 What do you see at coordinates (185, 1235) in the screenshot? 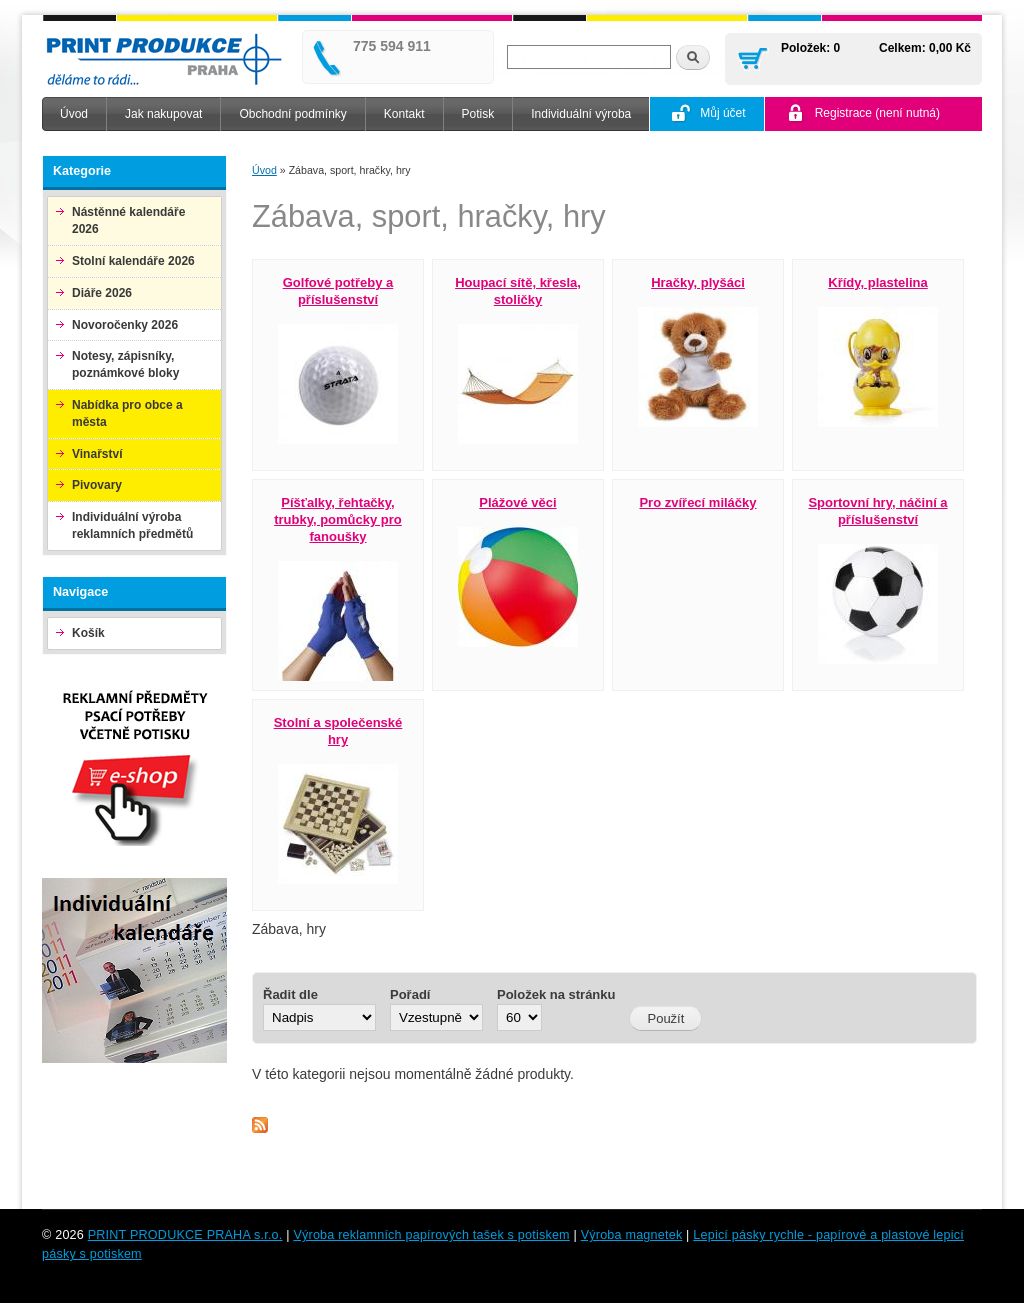
I see `PRINT PRODUKCE PRAHA s.r.o.` at bounding box center [185, 1235].